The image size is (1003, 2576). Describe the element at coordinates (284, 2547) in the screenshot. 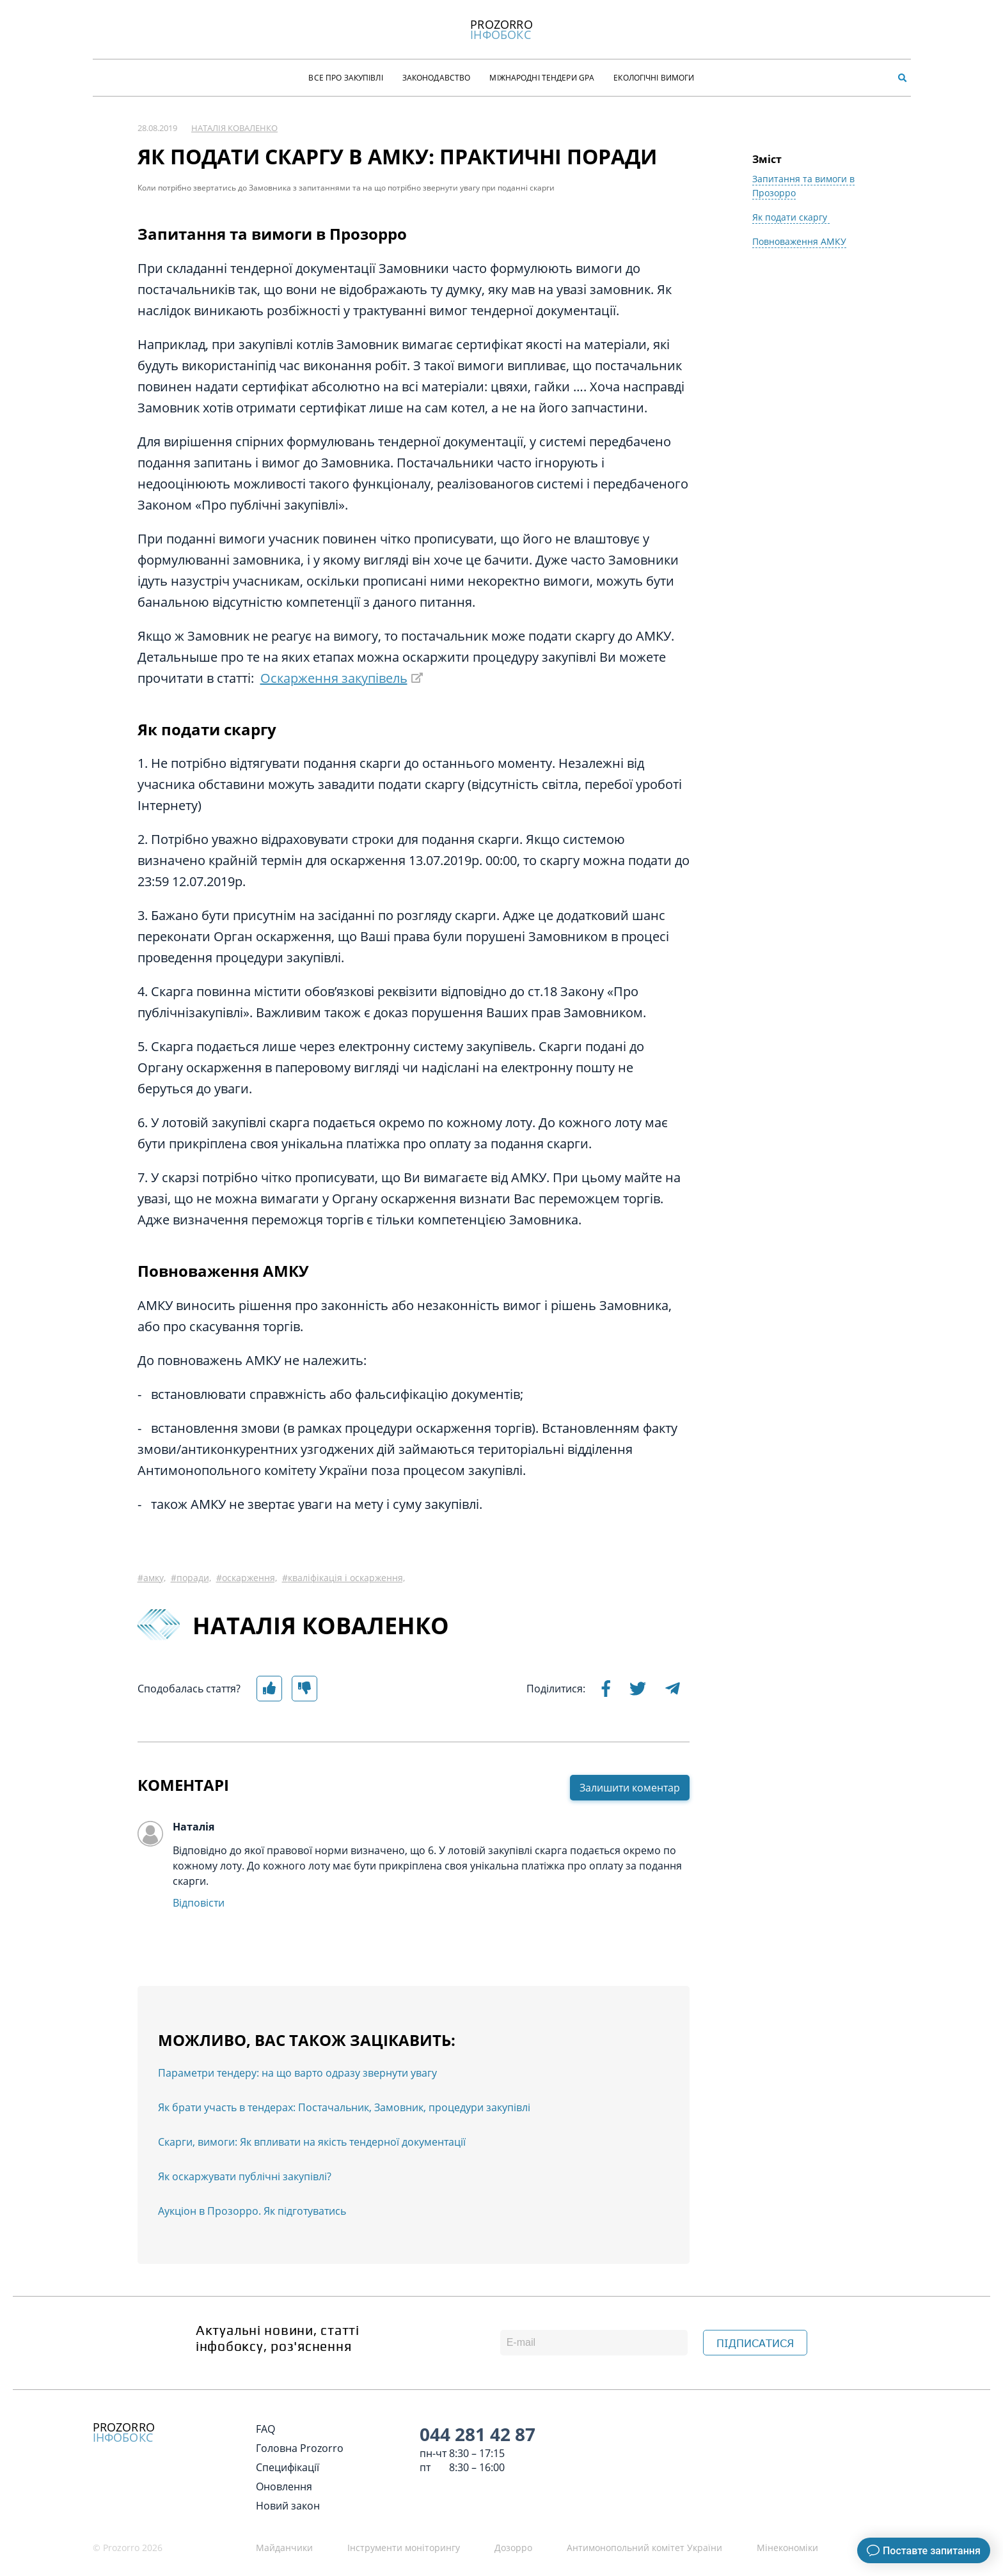

I see `Майданчики` at that location.